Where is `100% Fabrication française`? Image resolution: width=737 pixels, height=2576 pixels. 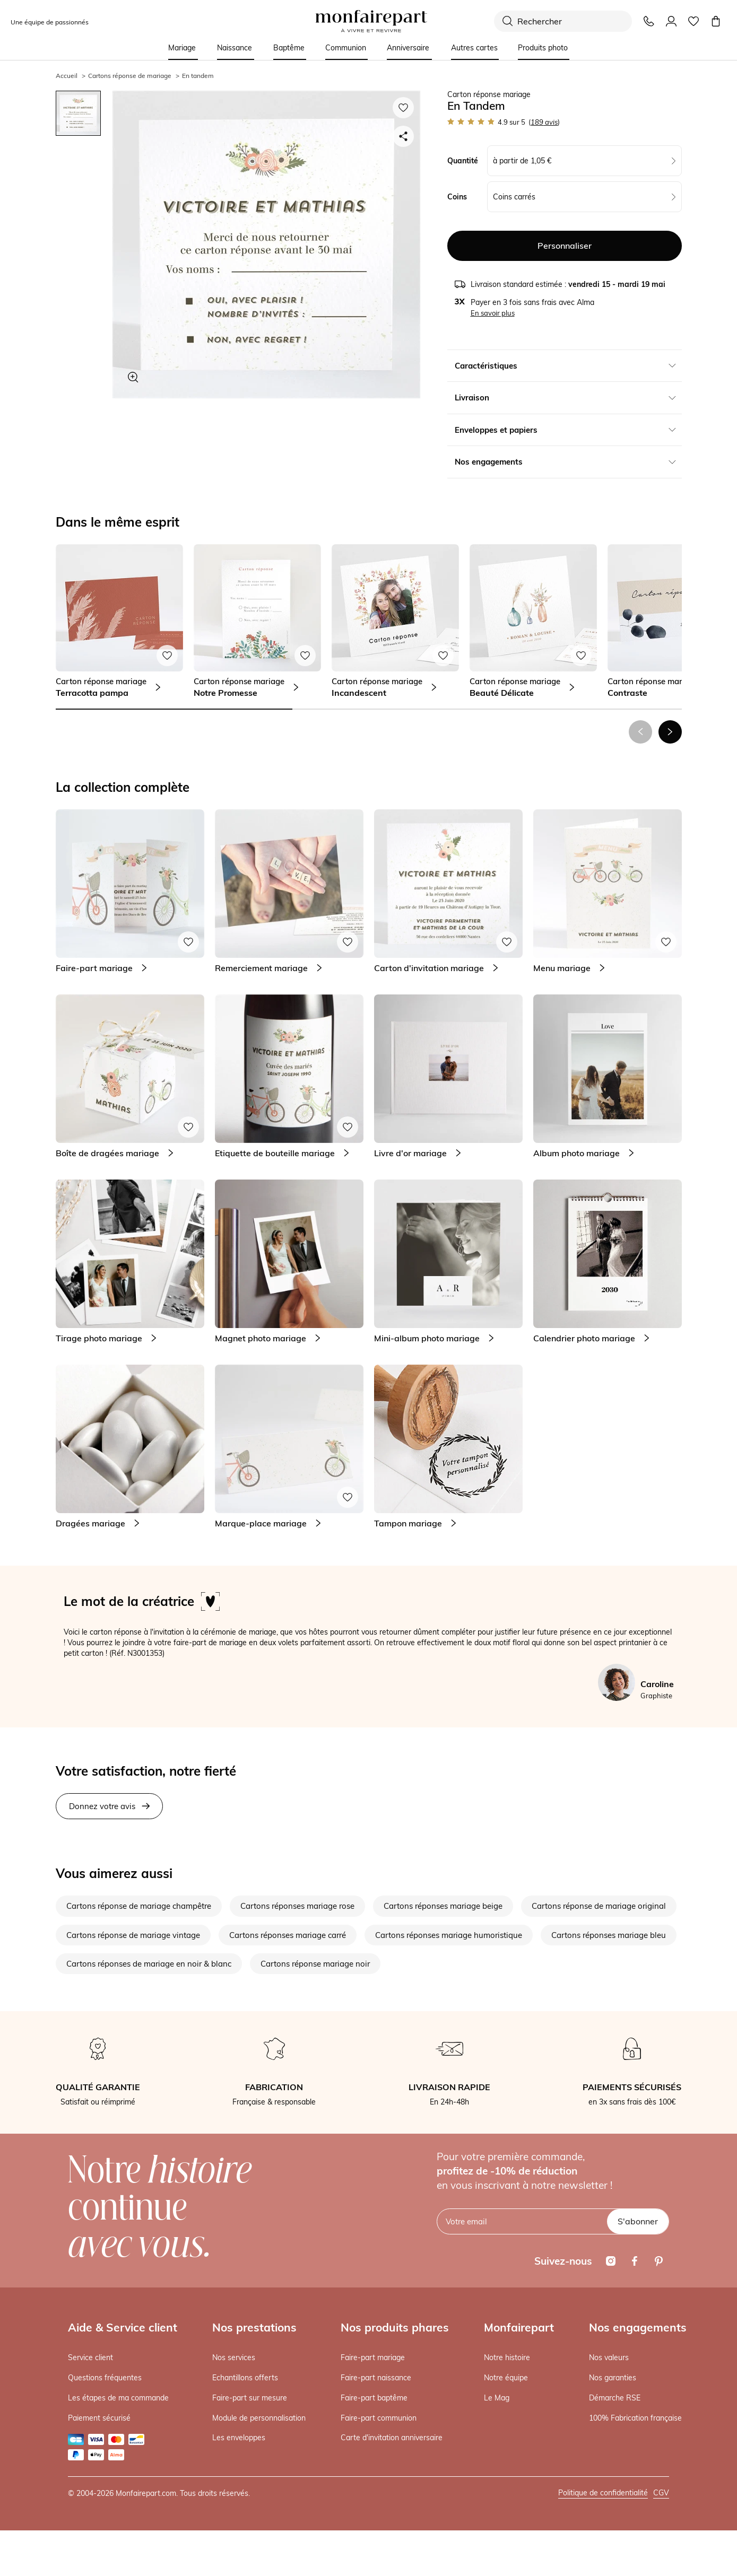
100% Fabrication française is located at coordinates (635, 2418).